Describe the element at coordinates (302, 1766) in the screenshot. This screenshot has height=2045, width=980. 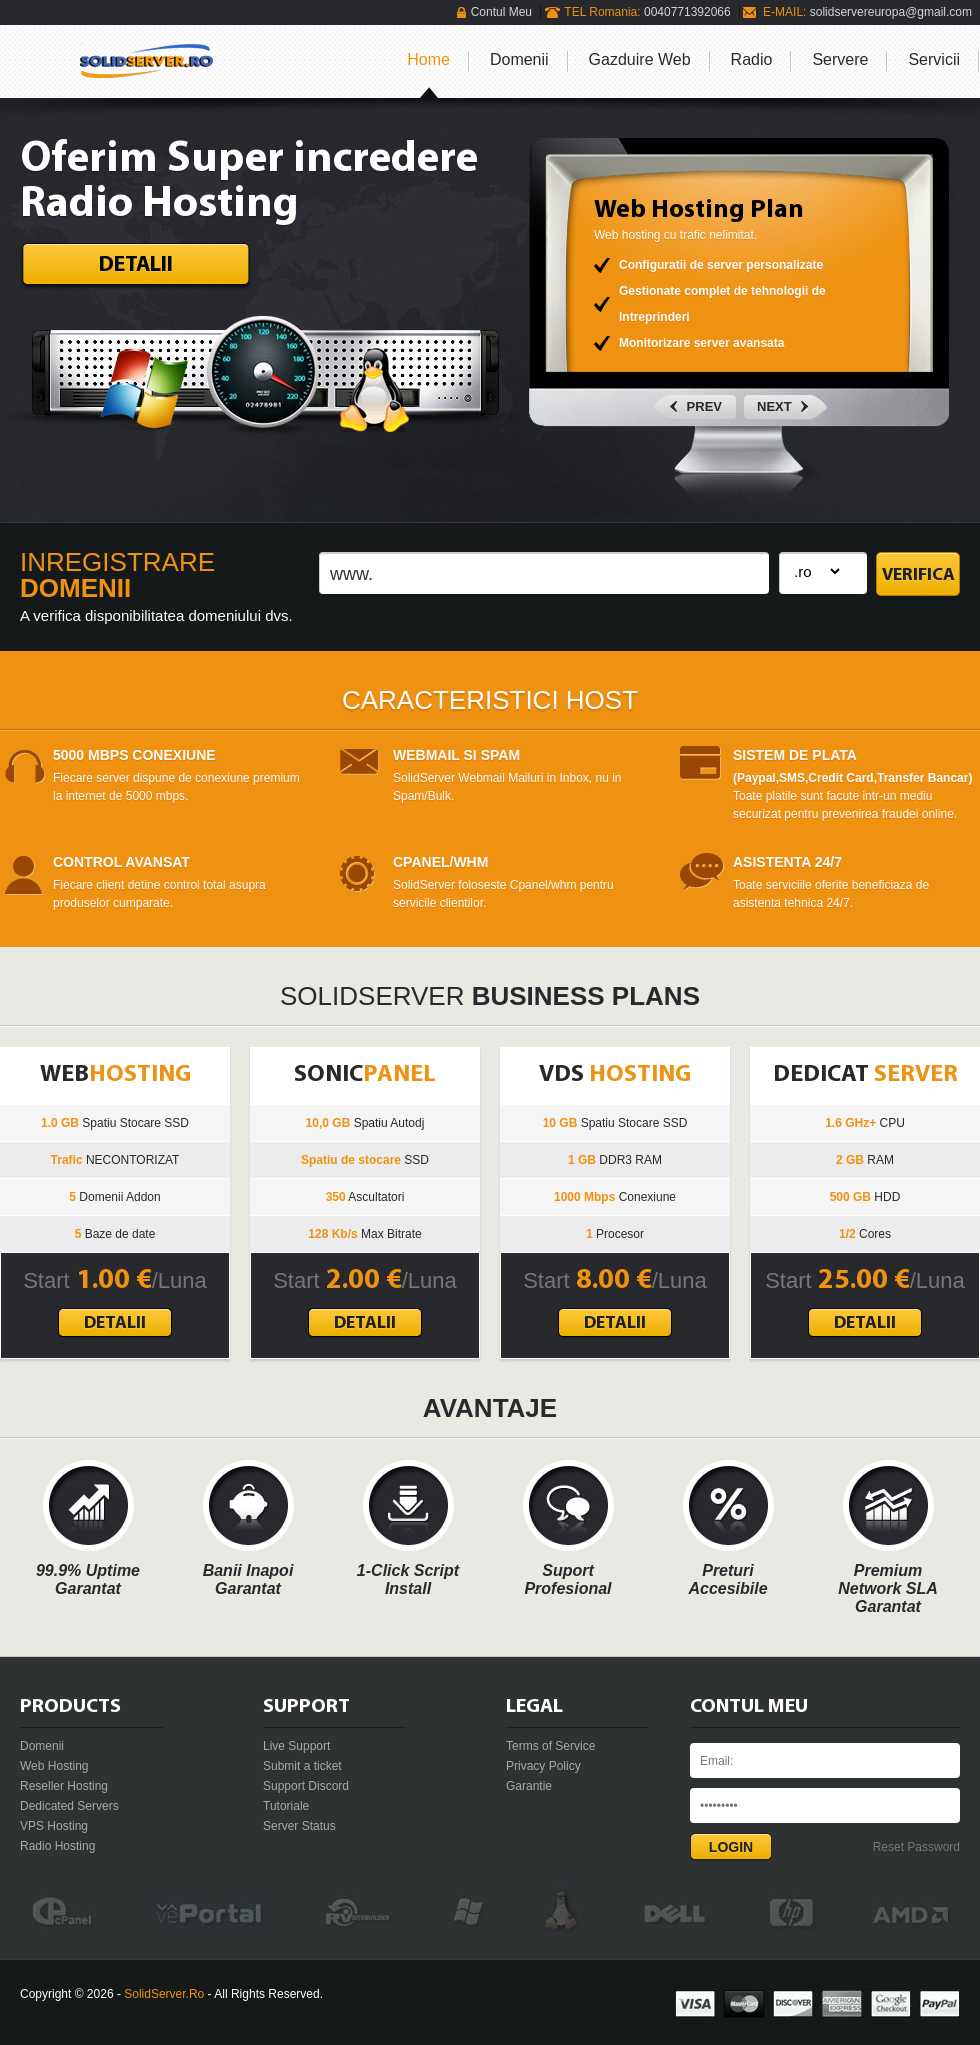
I see `Submit a ticket` at that location.